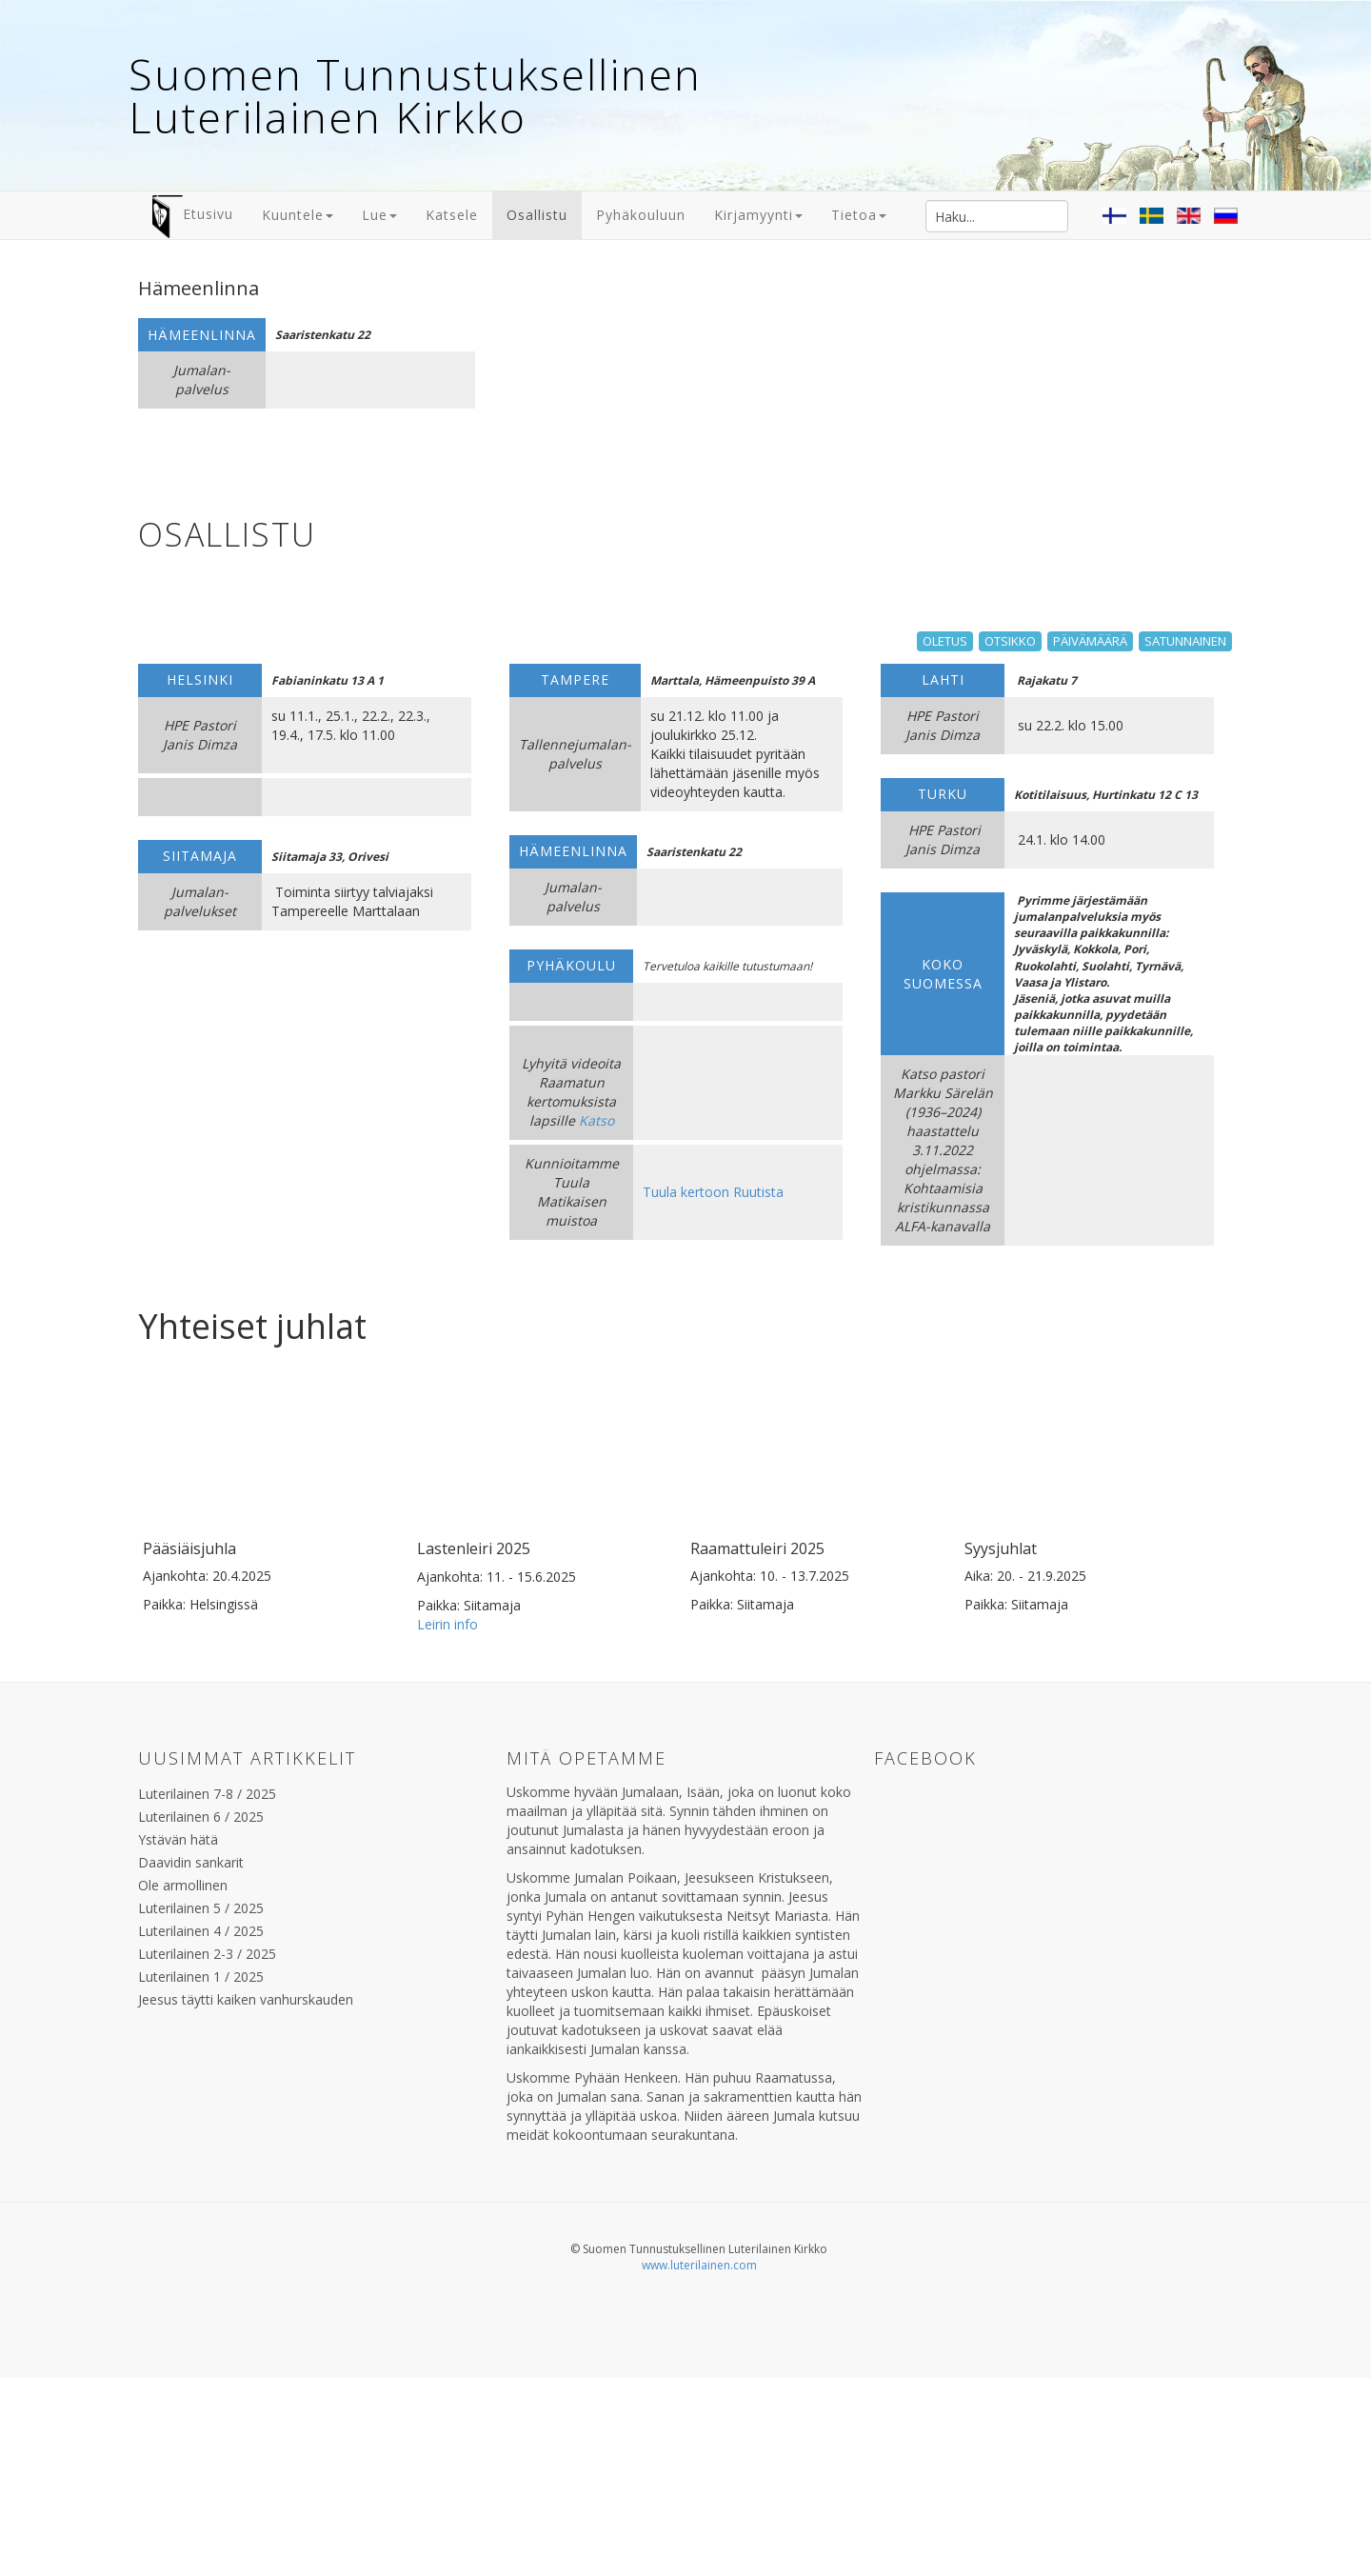 Image resolution: width=1371 pixels, height=2576 pixels. Describe the element at coordinates (713, 1192) in the screenshot. I see `Tuula kertoon Ruutista` at that location.